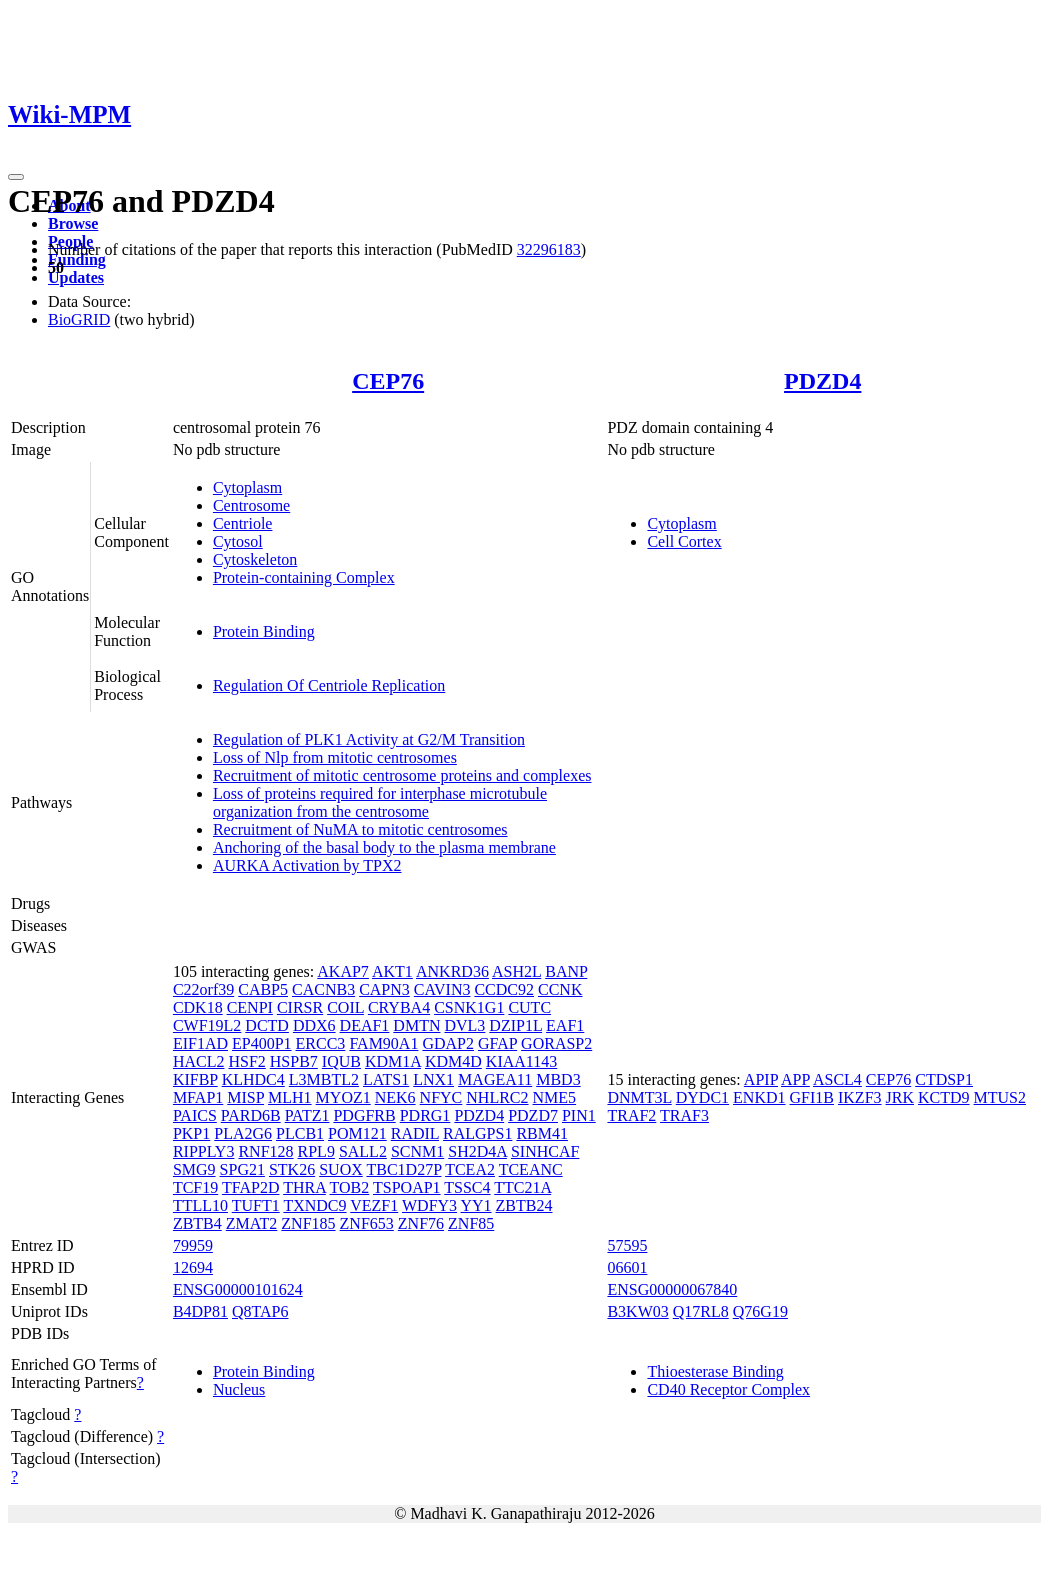  I want to click on COIL, so click(345, 1007).